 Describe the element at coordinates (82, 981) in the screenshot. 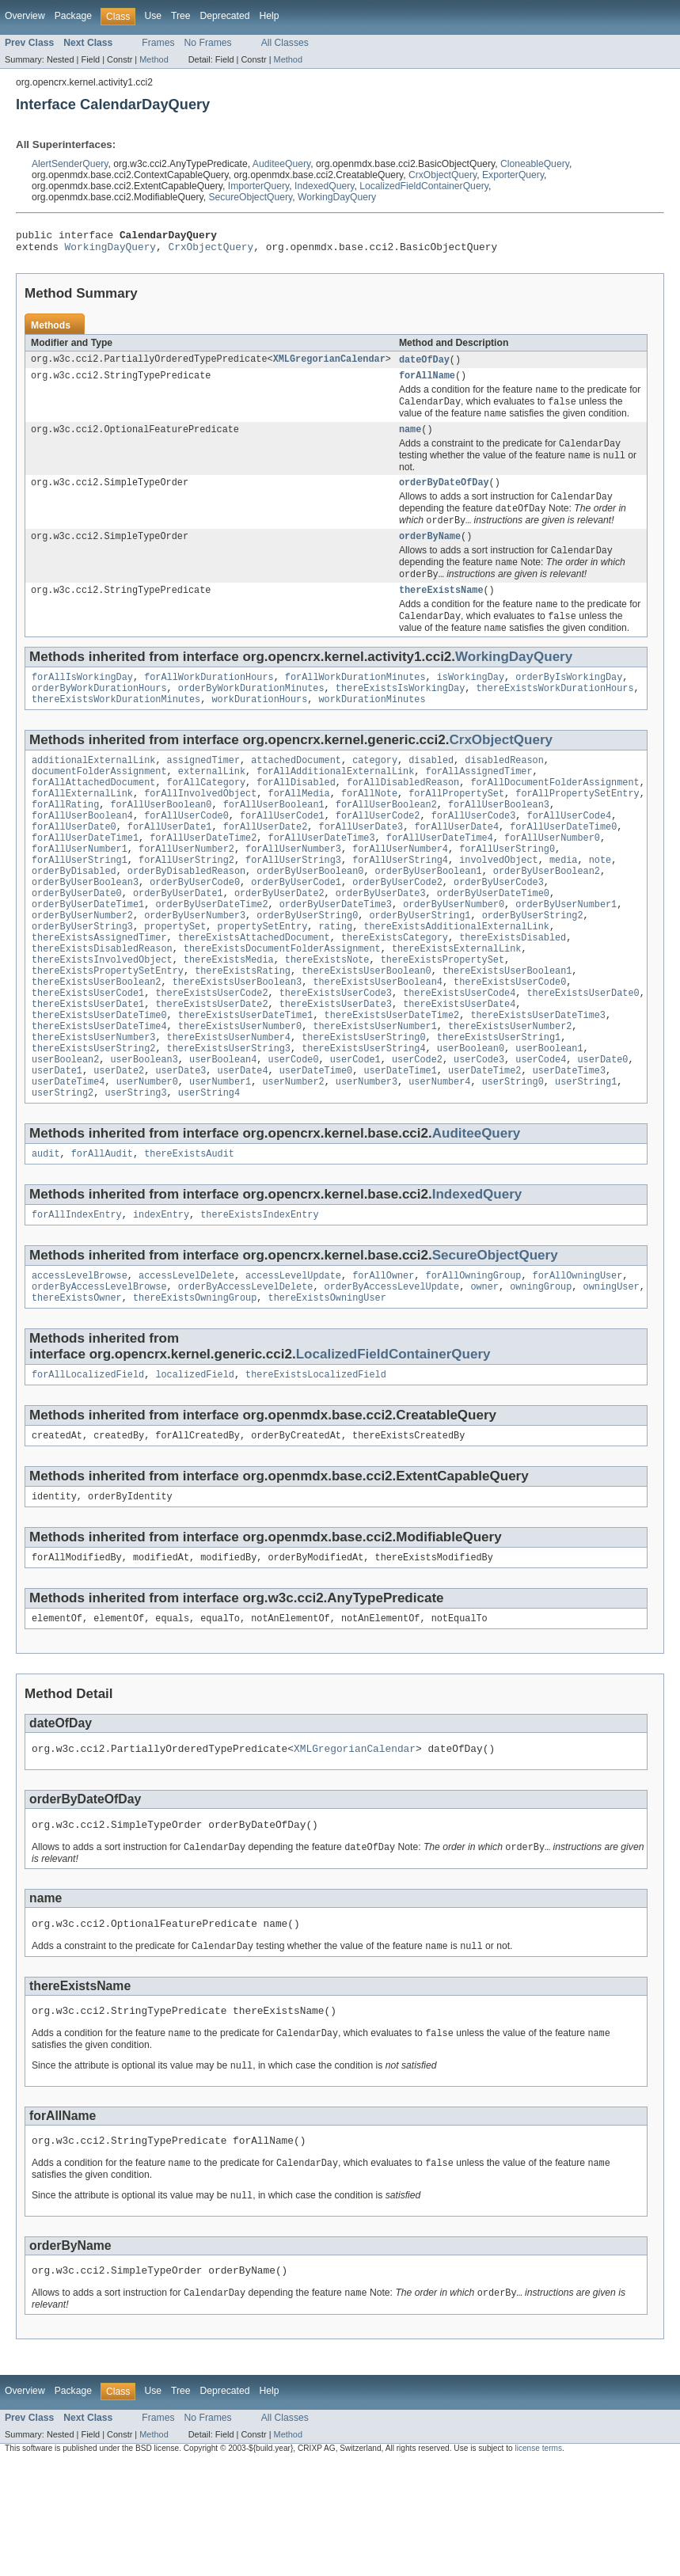

I see `orderByUserString3` at that location.